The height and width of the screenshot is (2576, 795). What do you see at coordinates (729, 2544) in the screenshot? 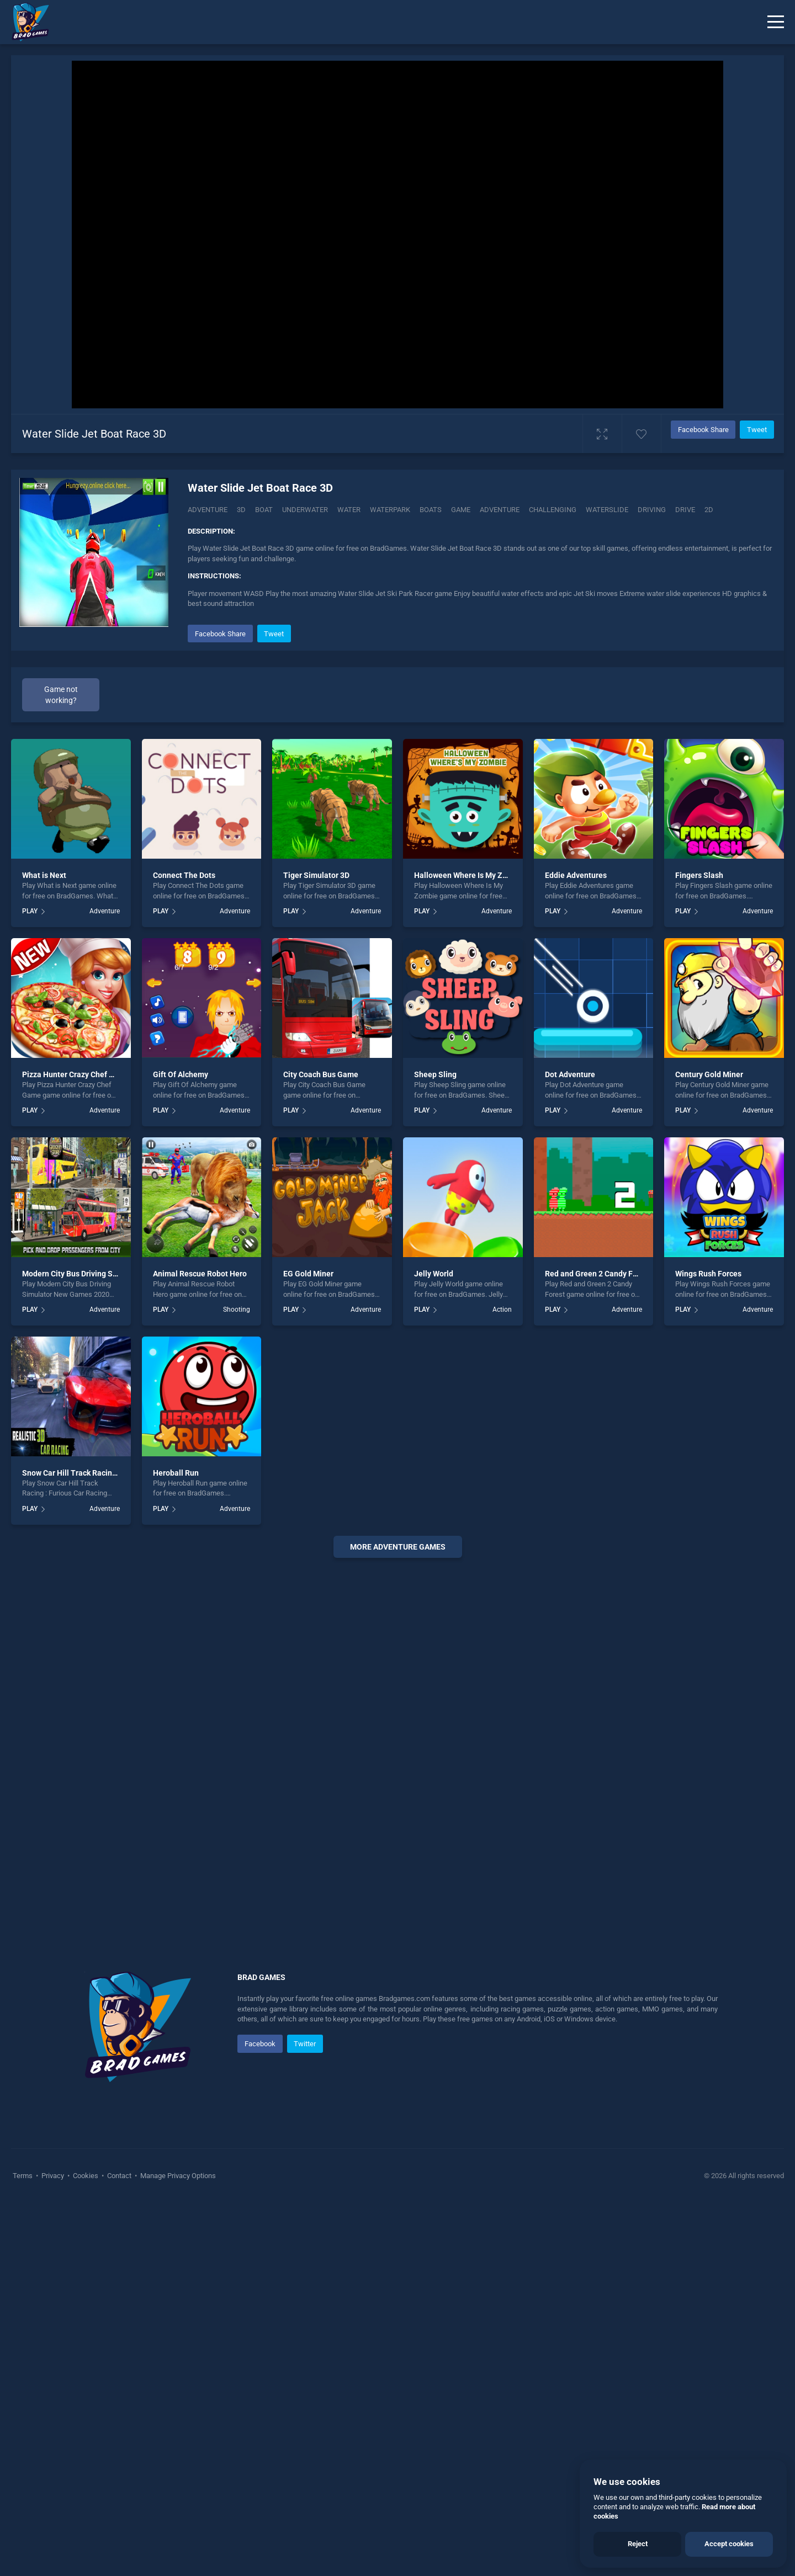
I see `Accept cookies` at bounding box center [729, 2544].